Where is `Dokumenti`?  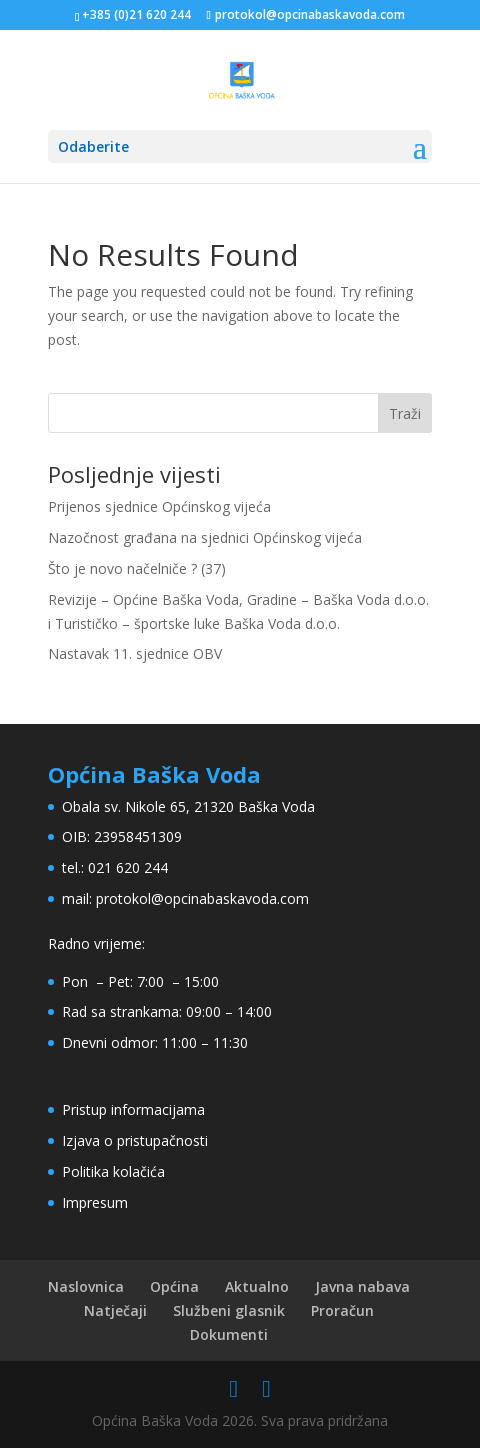 Dokumenti is located at coordinates (229, 1334).